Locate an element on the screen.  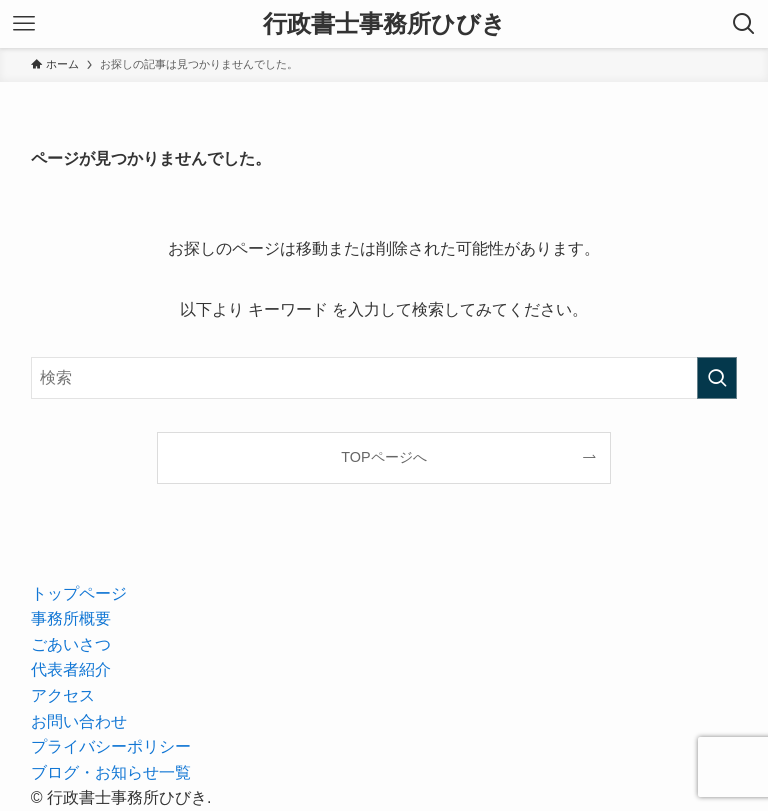
[検索を実行する] is located at coordinates (717, 378).